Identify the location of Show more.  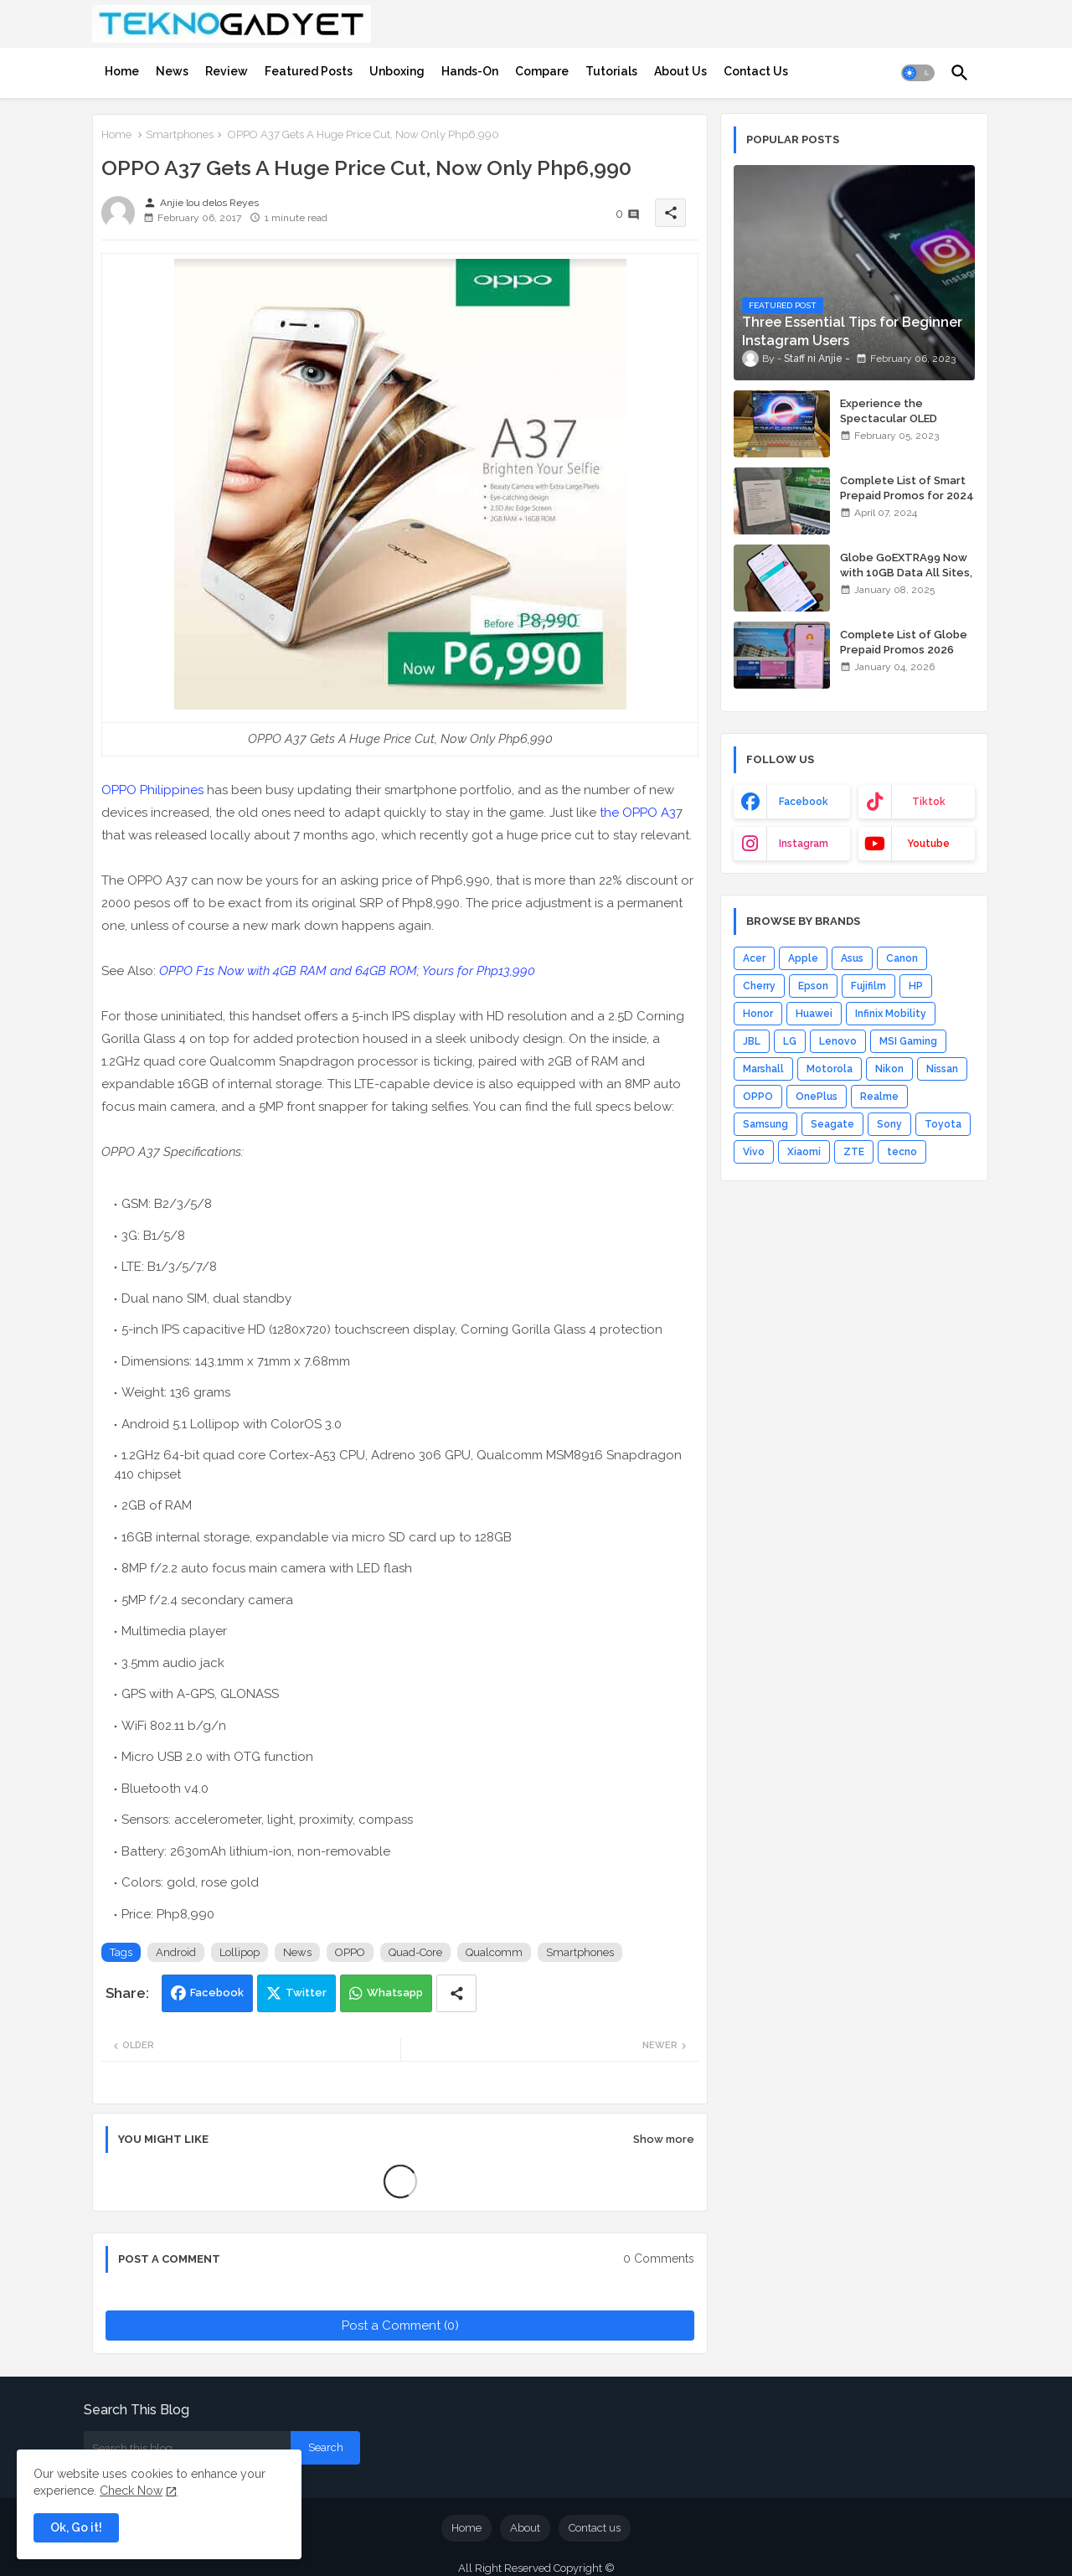
(663, 2139).